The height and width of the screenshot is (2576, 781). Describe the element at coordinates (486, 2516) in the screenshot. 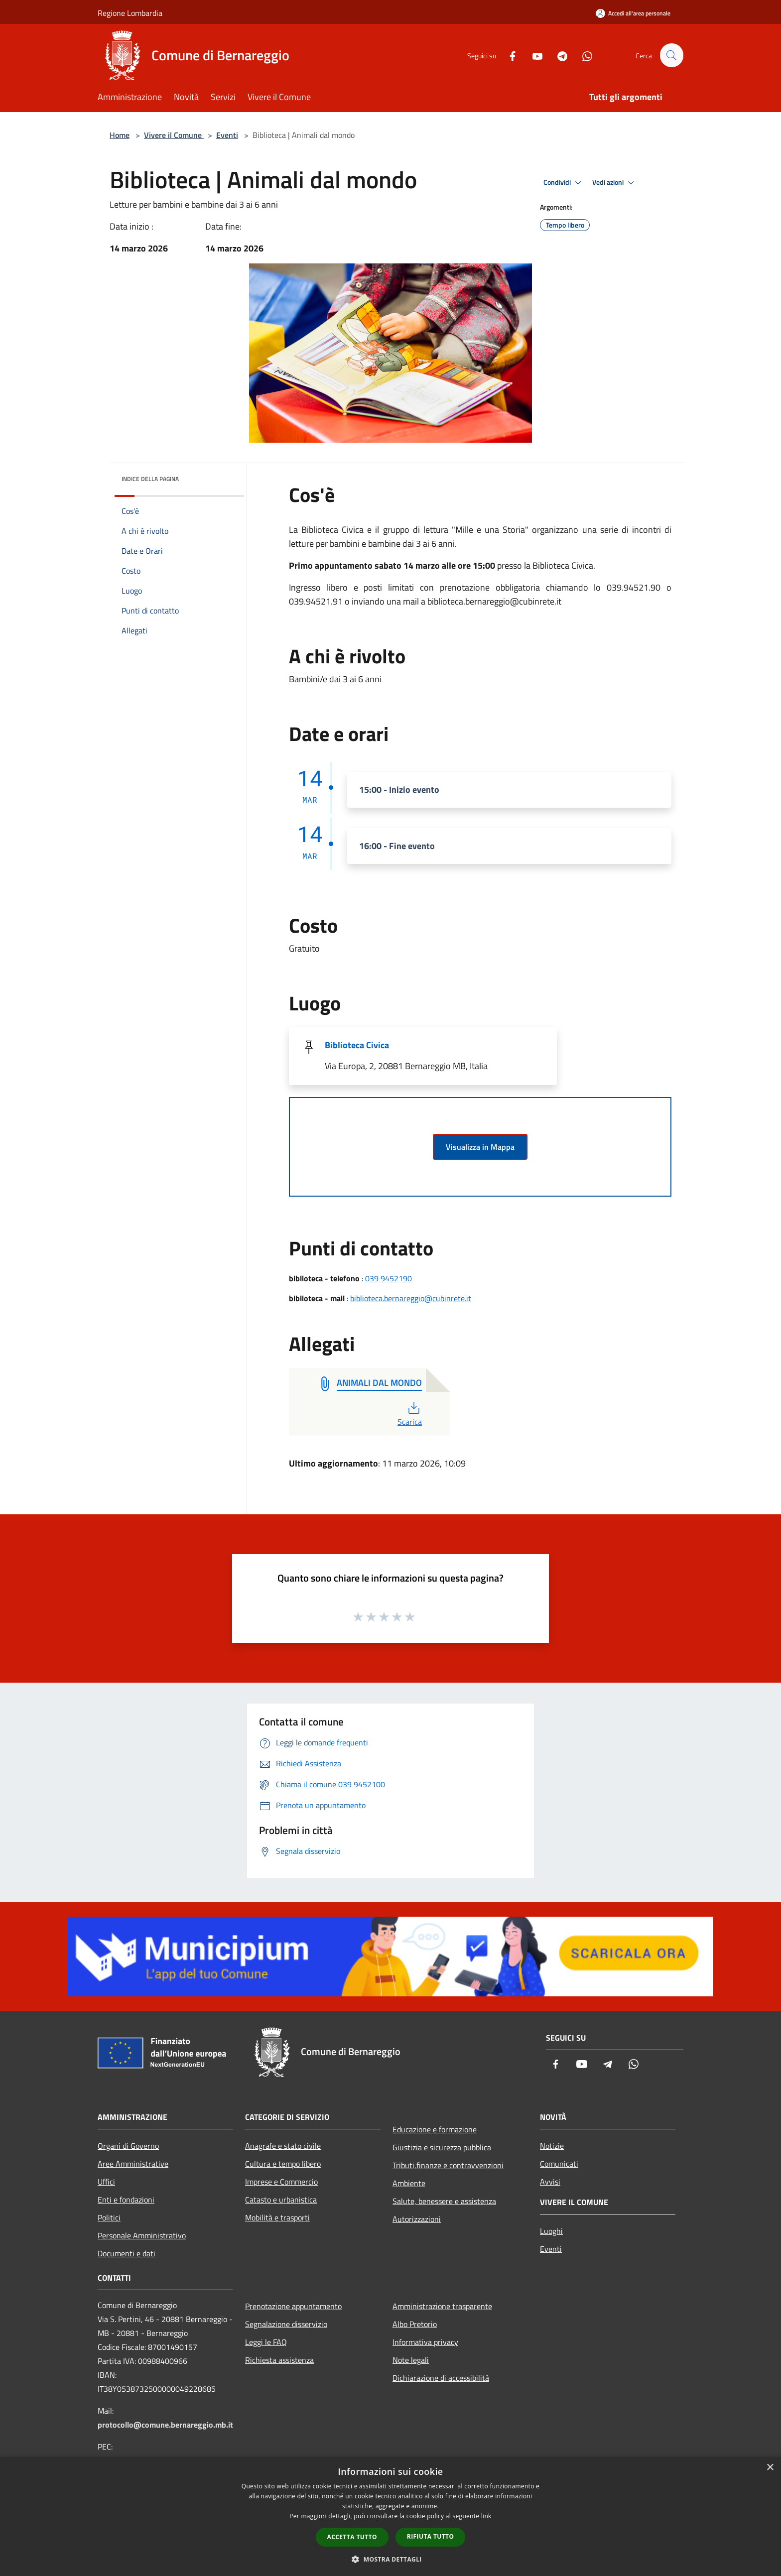

I see `link [link, opens a new window]` at that location.